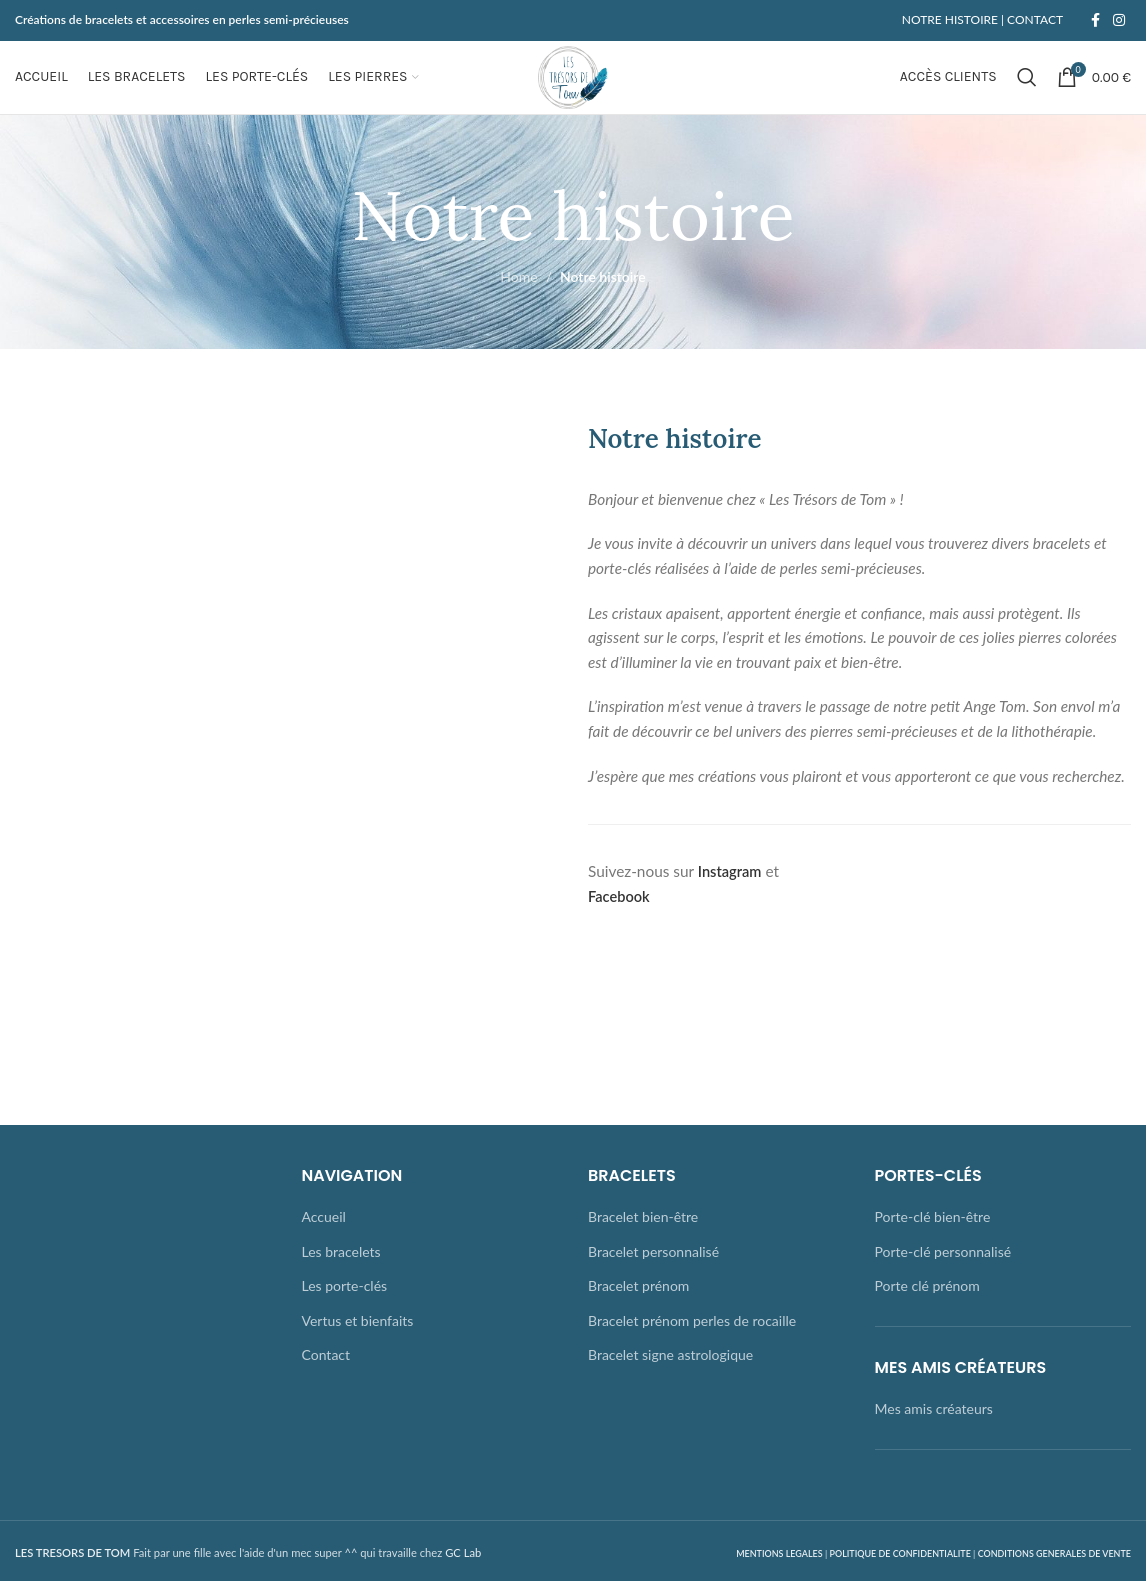  I want to click on Mes amis créateurs, so click(934, 1441).